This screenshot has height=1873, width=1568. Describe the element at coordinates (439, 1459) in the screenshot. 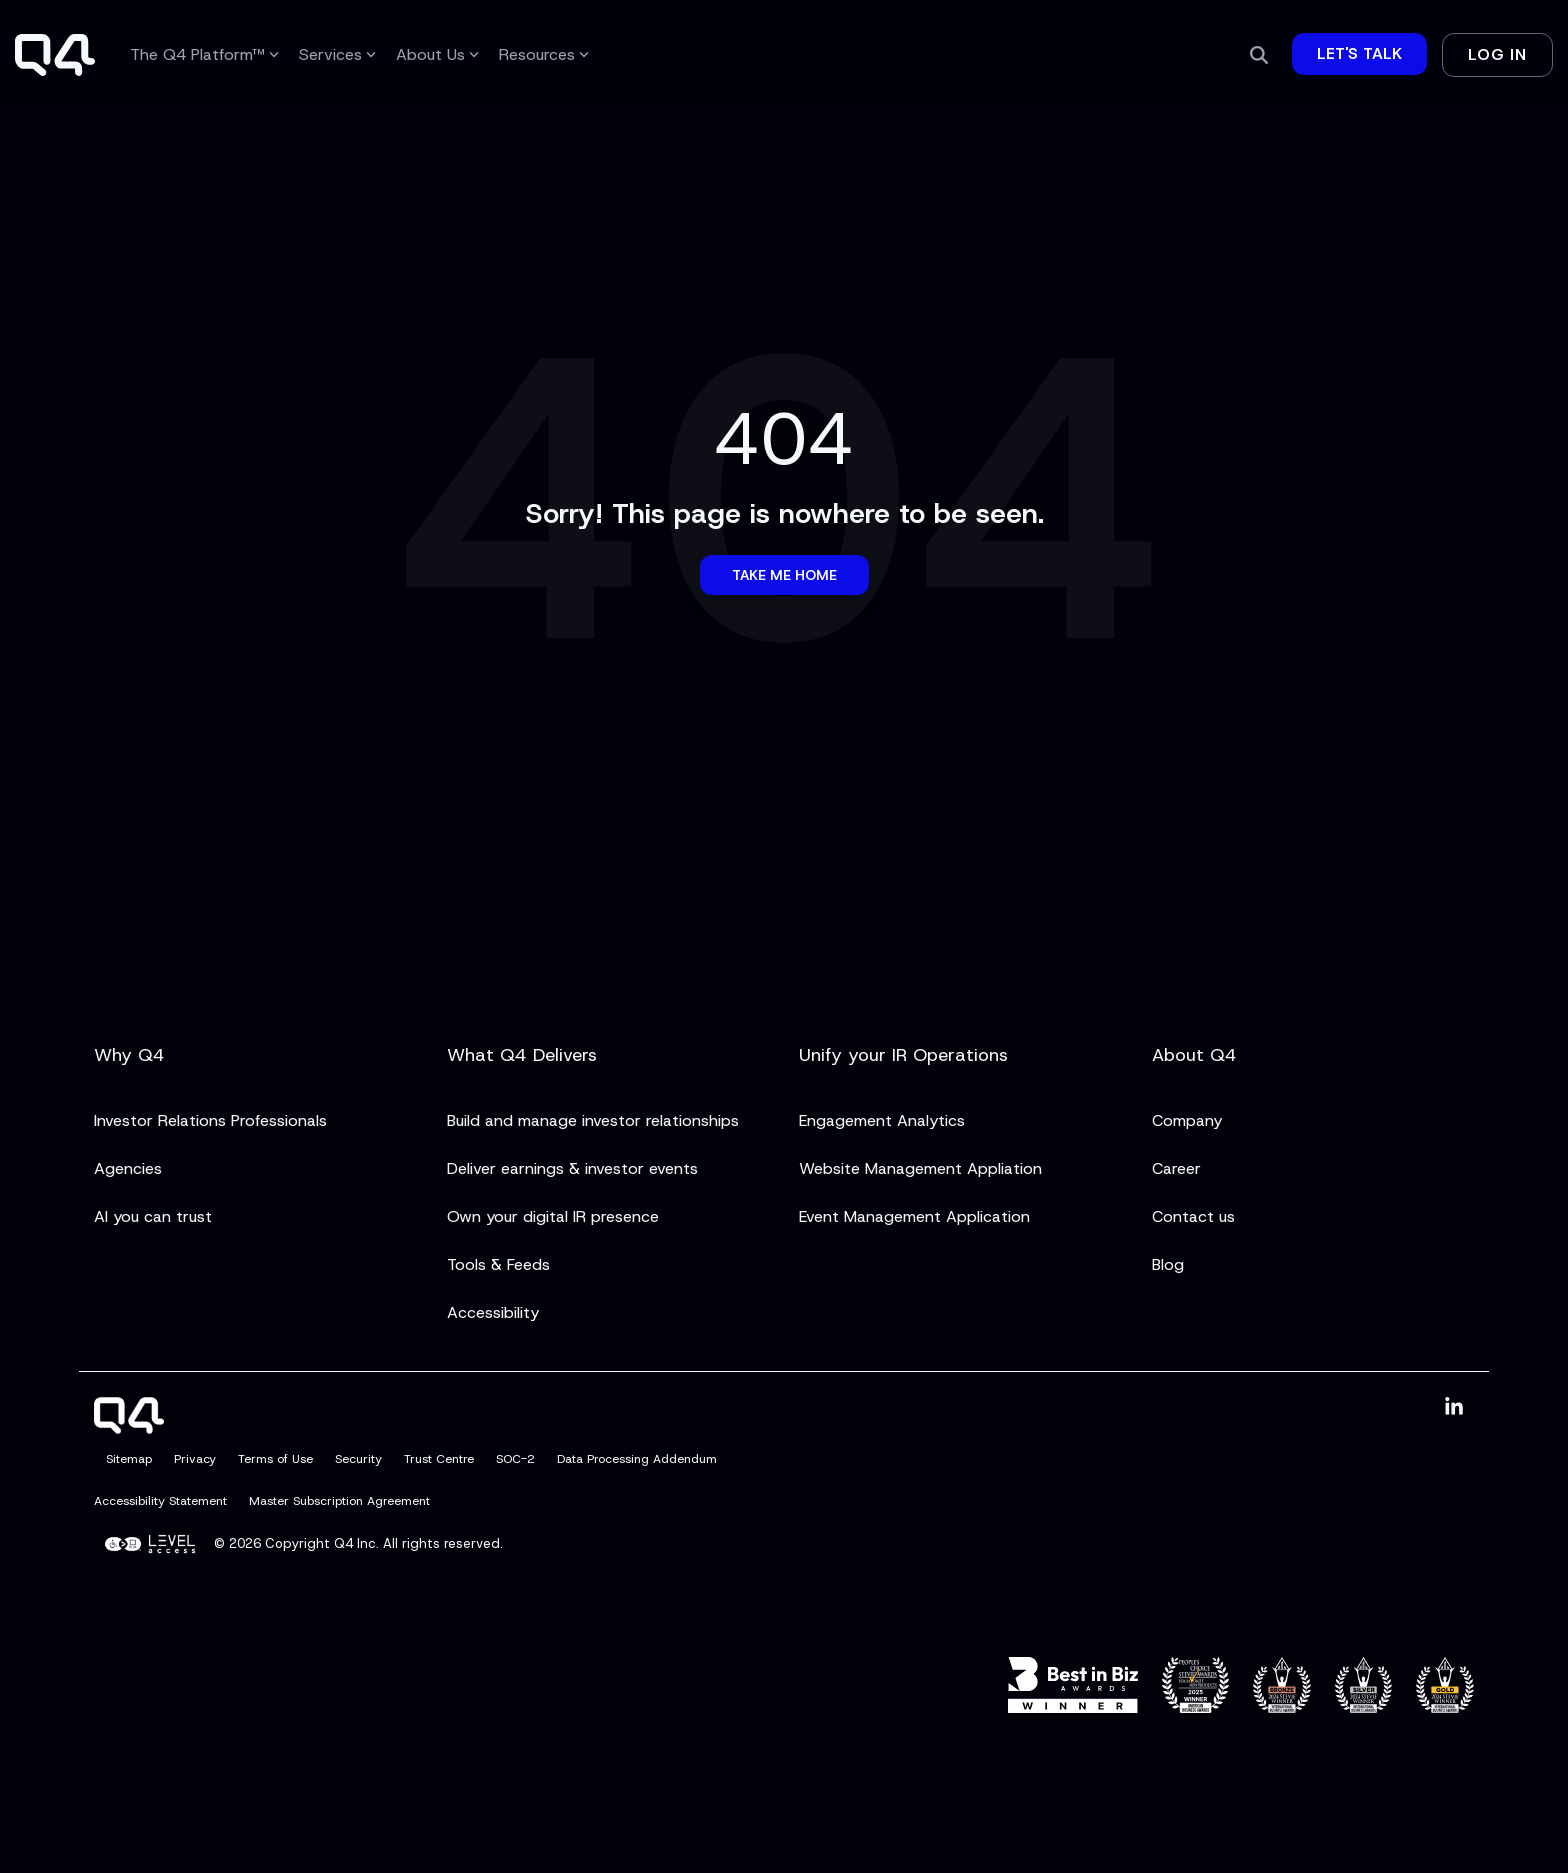

I see `Trust Centre [menuitem]` at that location.